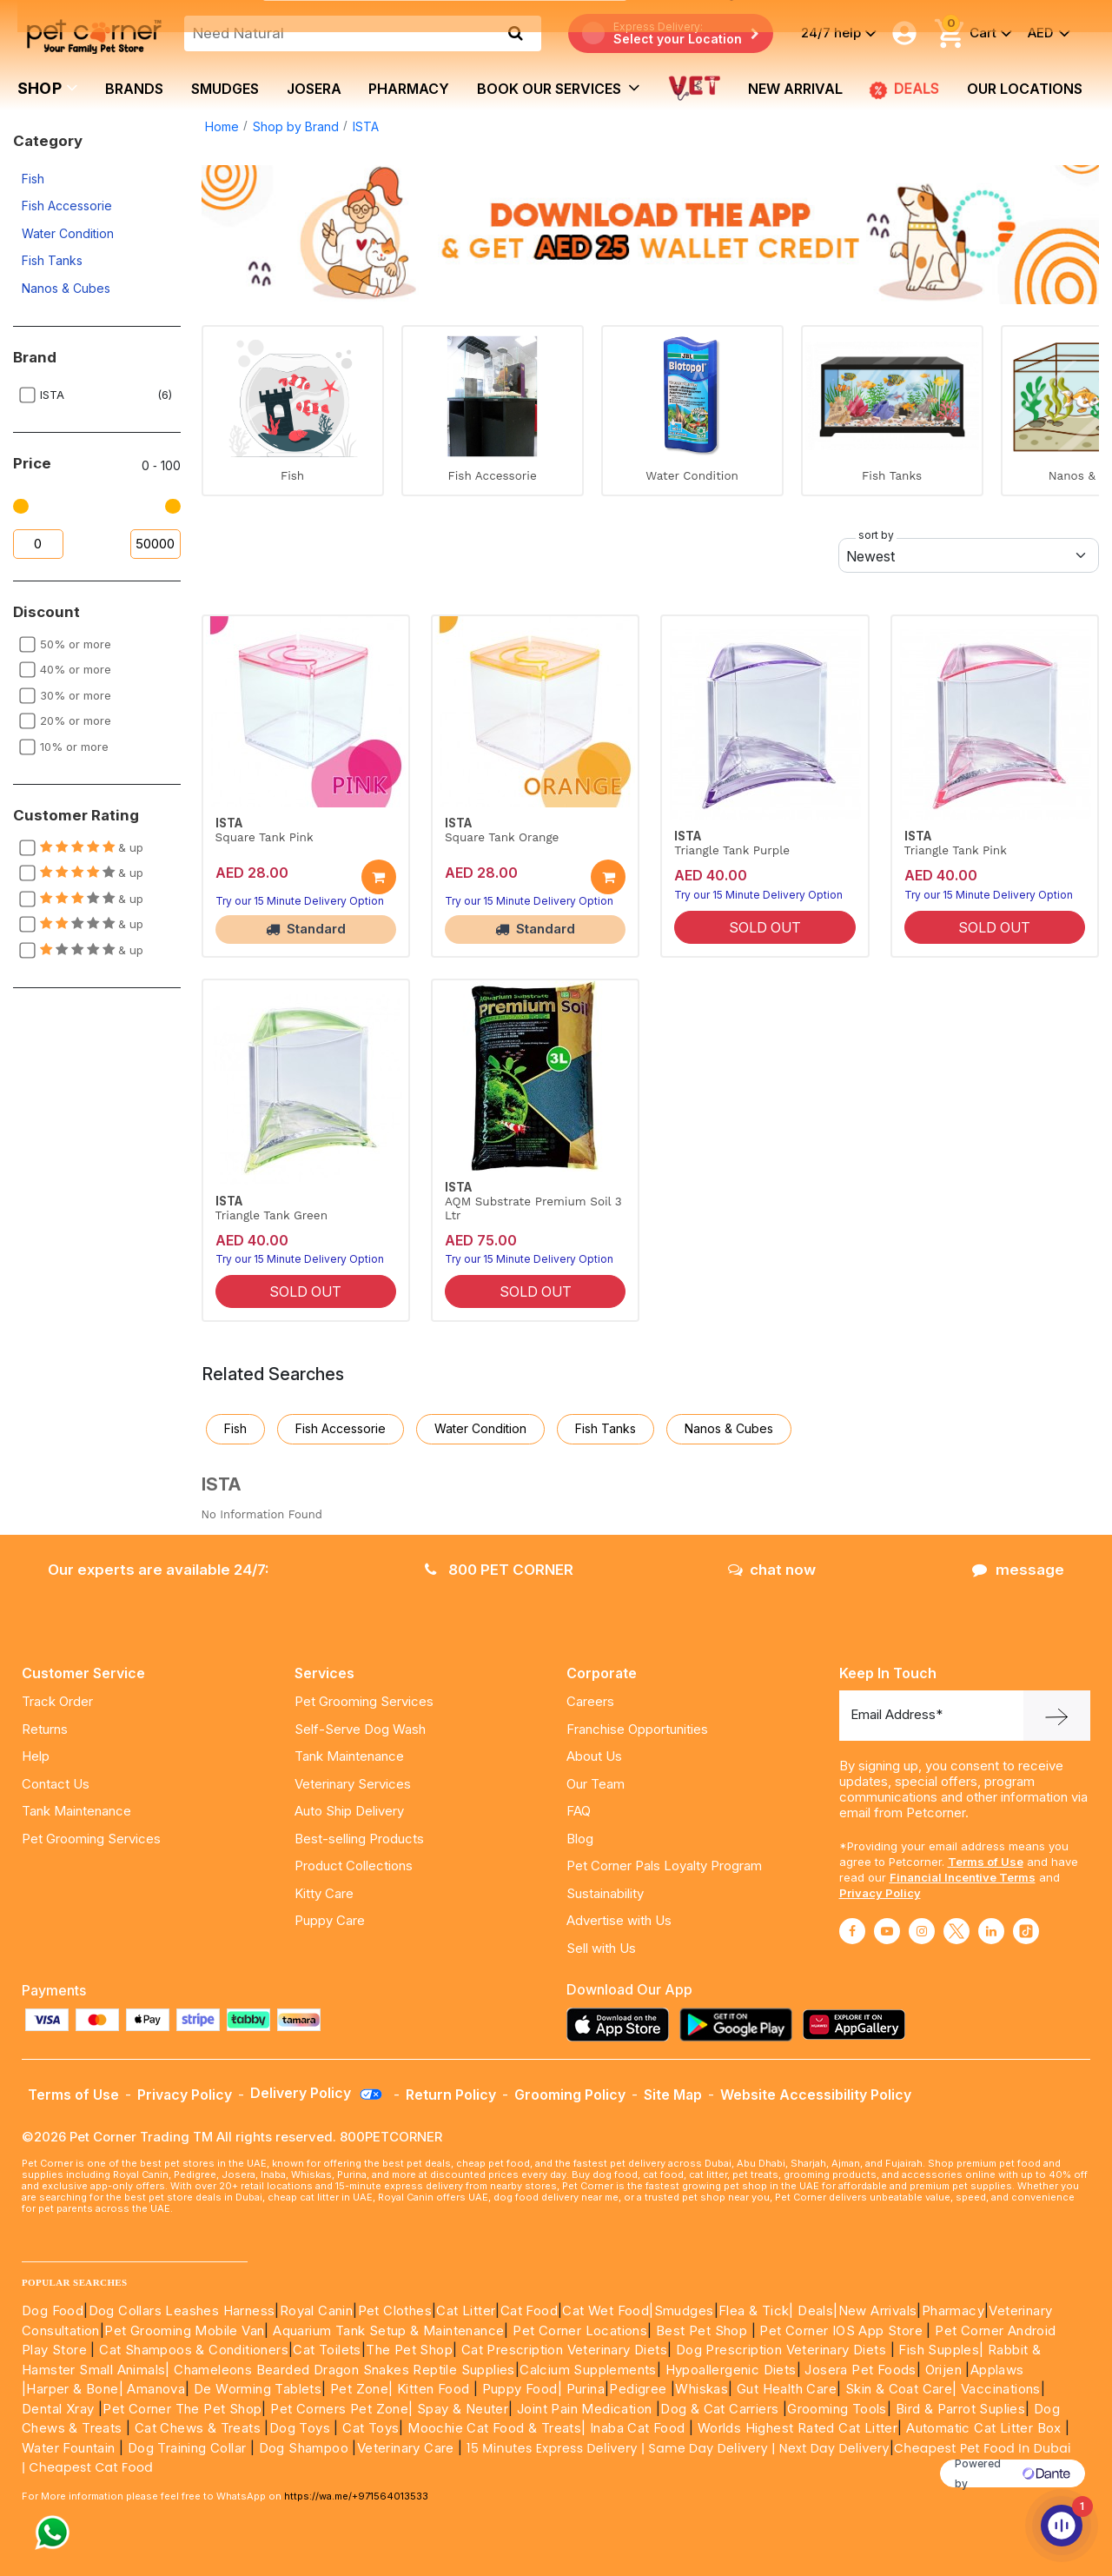  Describe the element at coordinates (156, 2388) in the screenshot. I see `Amanova` at that location.